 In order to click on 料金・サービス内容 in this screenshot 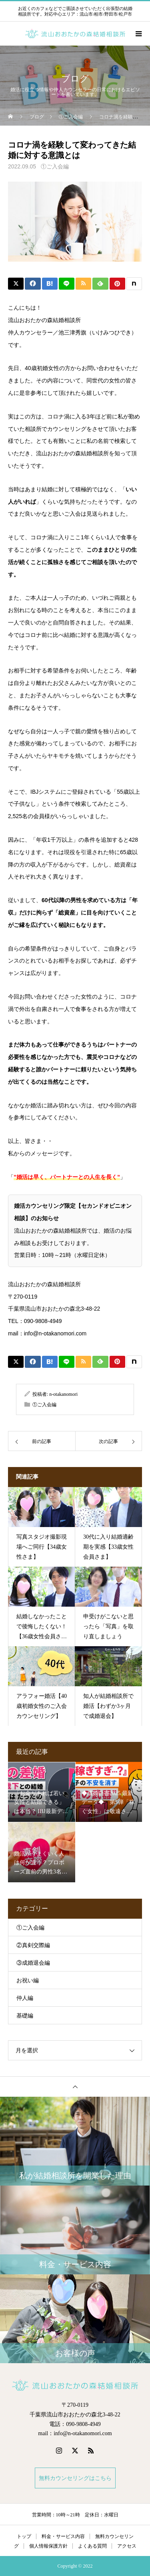, I will do `click(63, 2536)`.